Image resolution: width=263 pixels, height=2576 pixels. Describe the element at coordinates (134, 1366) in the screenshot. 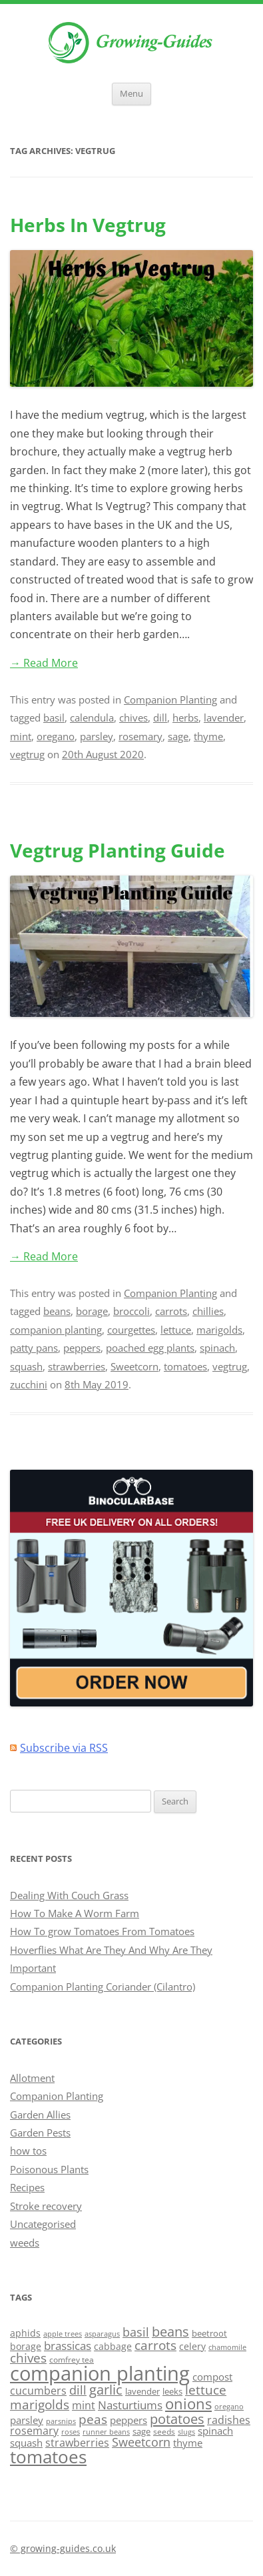

I see `Sweetcorn` at that location.